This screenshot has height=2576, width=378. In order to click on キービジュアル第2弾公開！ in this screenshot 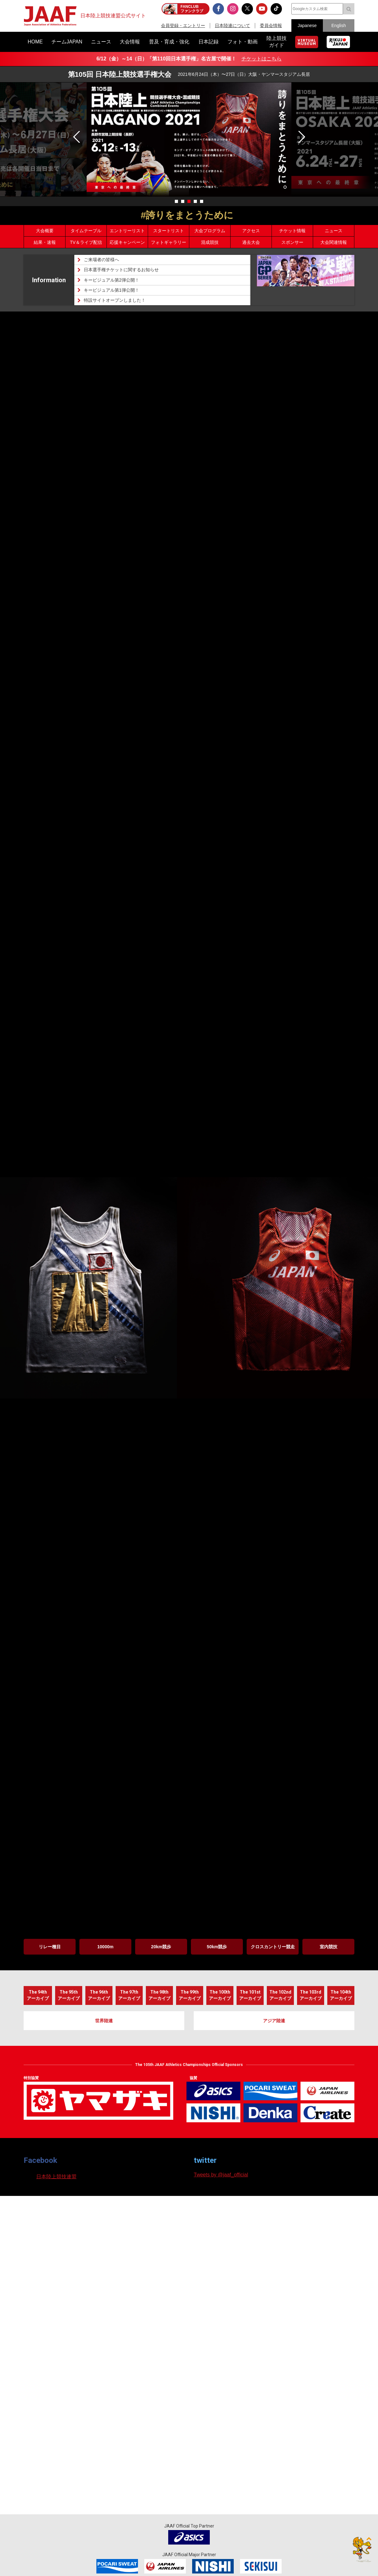, I will do `click(111, 280)`.